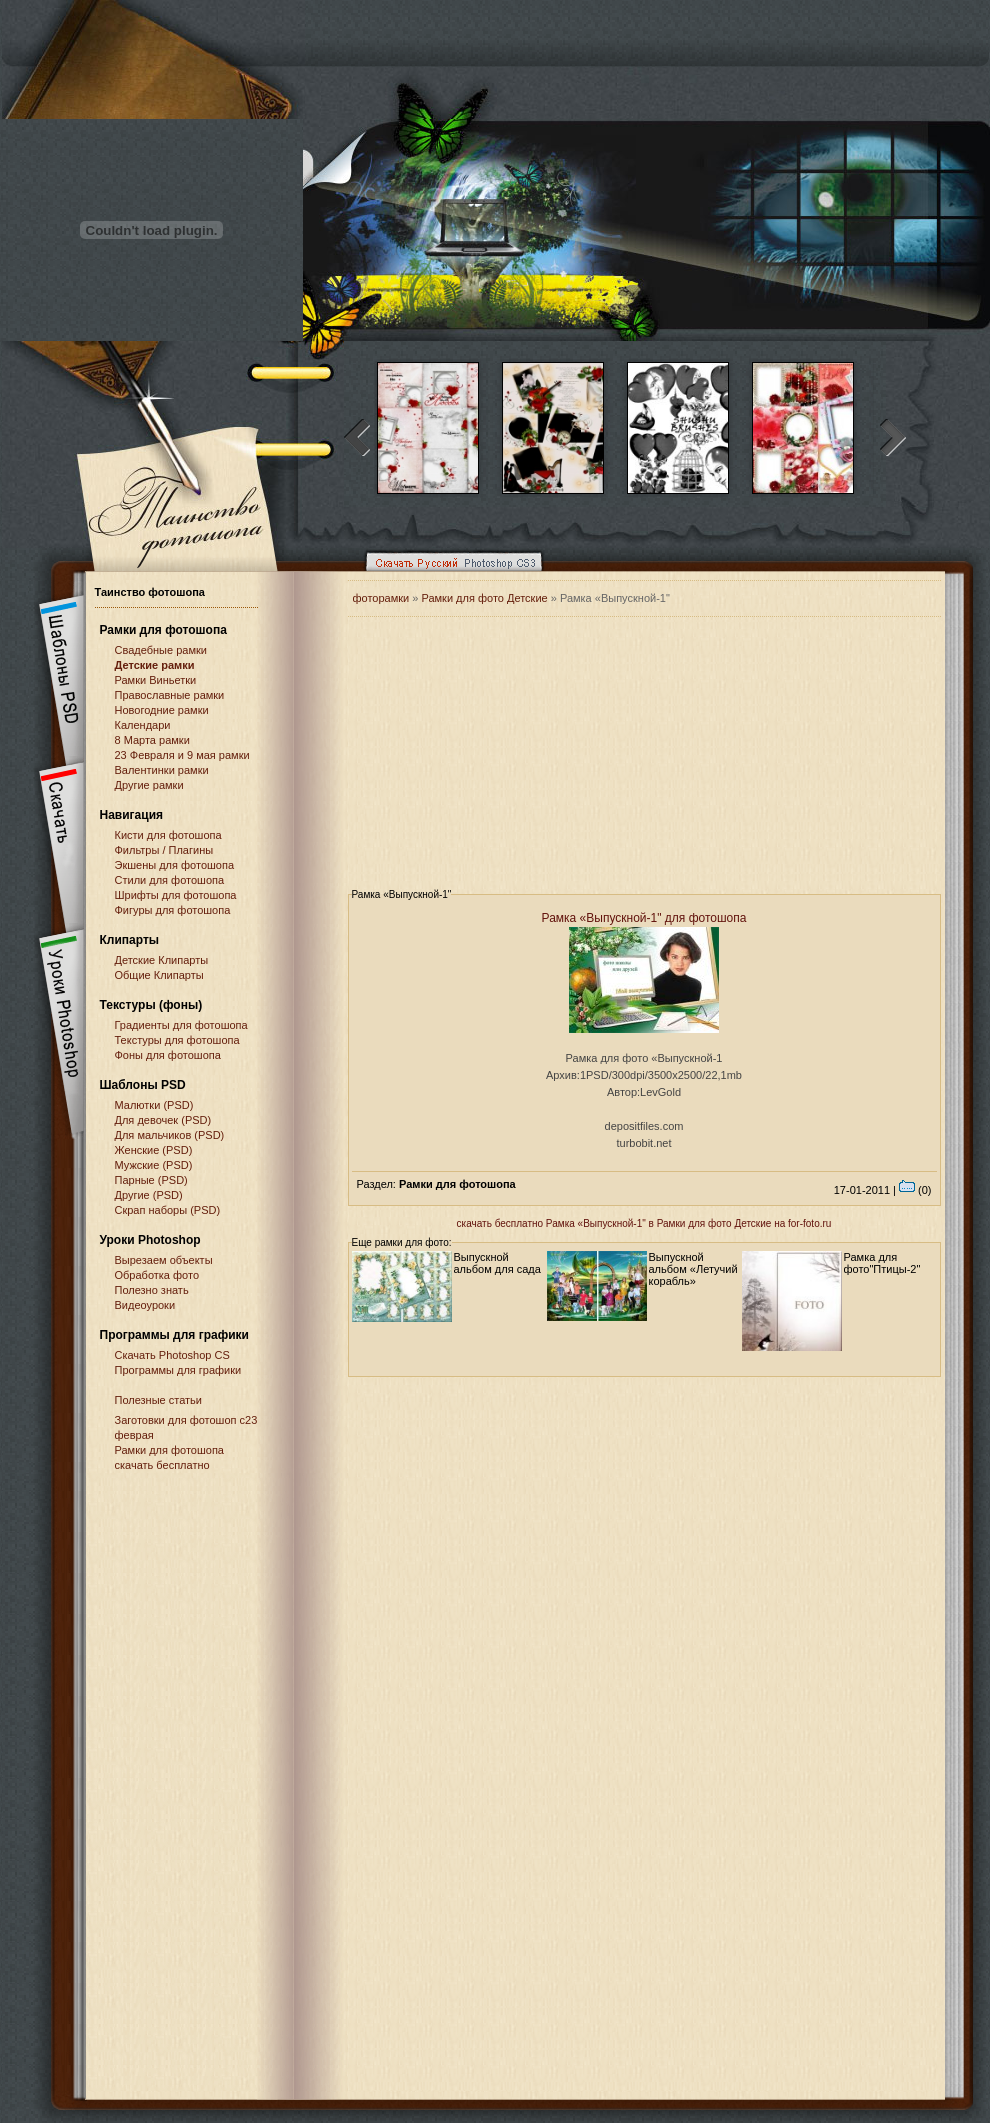 The width and height of the screenshot is (990, 2123). Describe the element at coordinates (152, 740) in the screenshot. I see `8 Марта рамки` at that location.